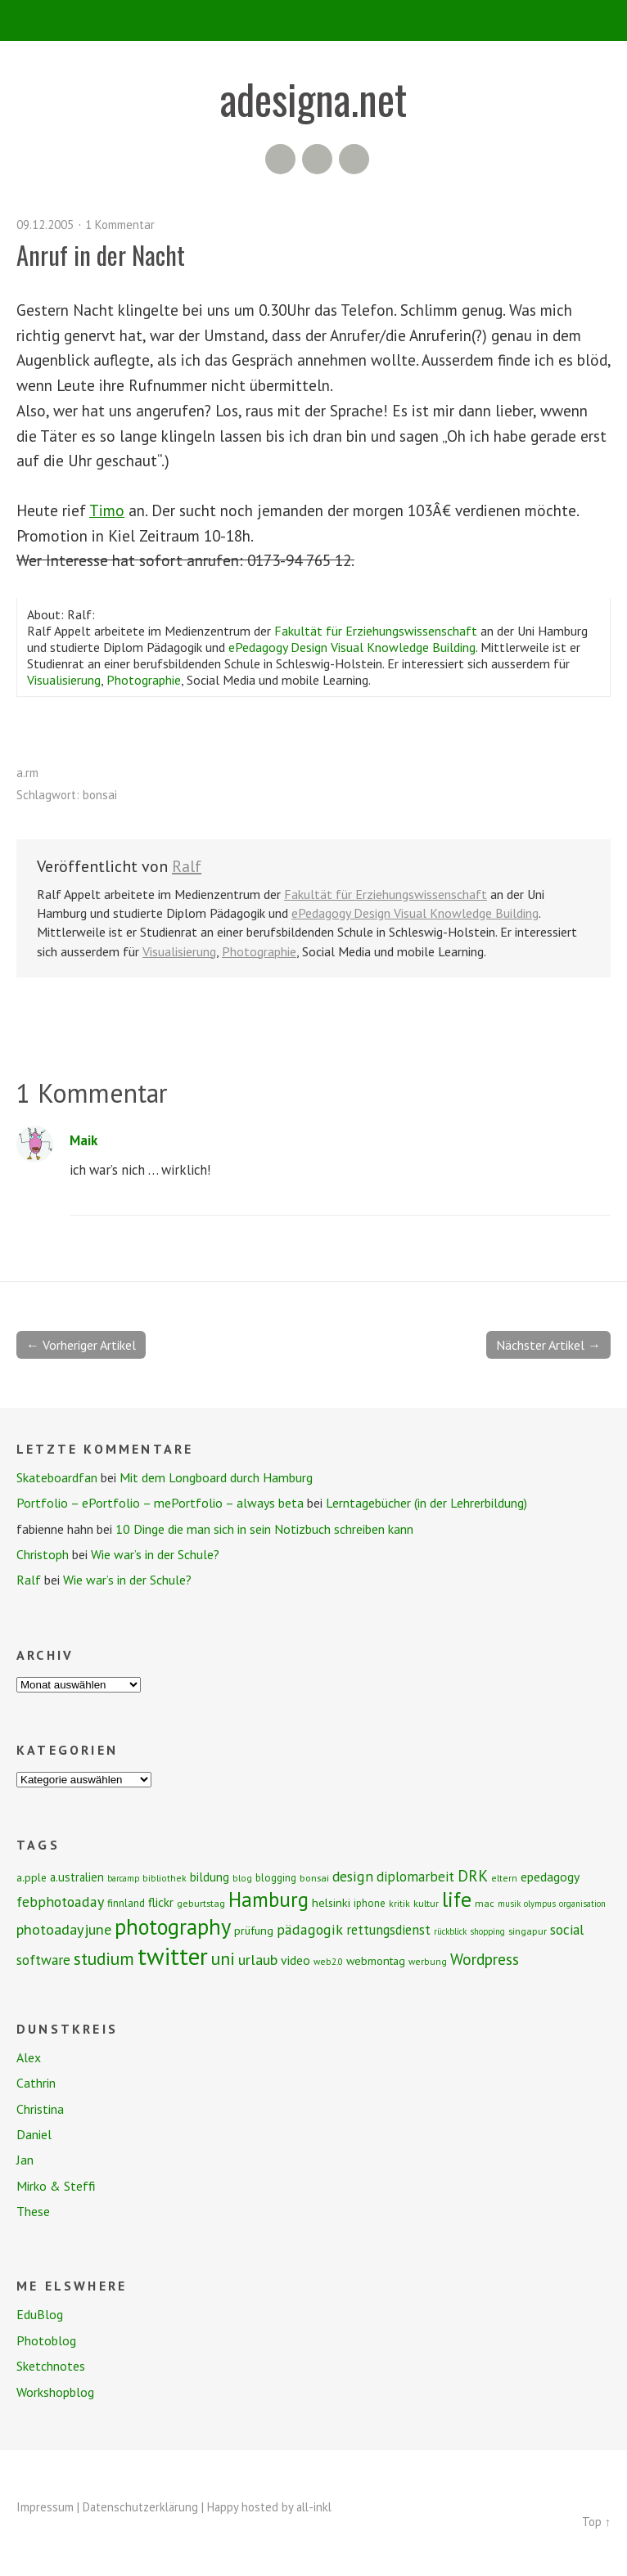 Image resolution: width=627 pixels, height=2576 pixels. I want to click on web2.0 [web2.0 (7 Einträge)], so click(328, 1961).